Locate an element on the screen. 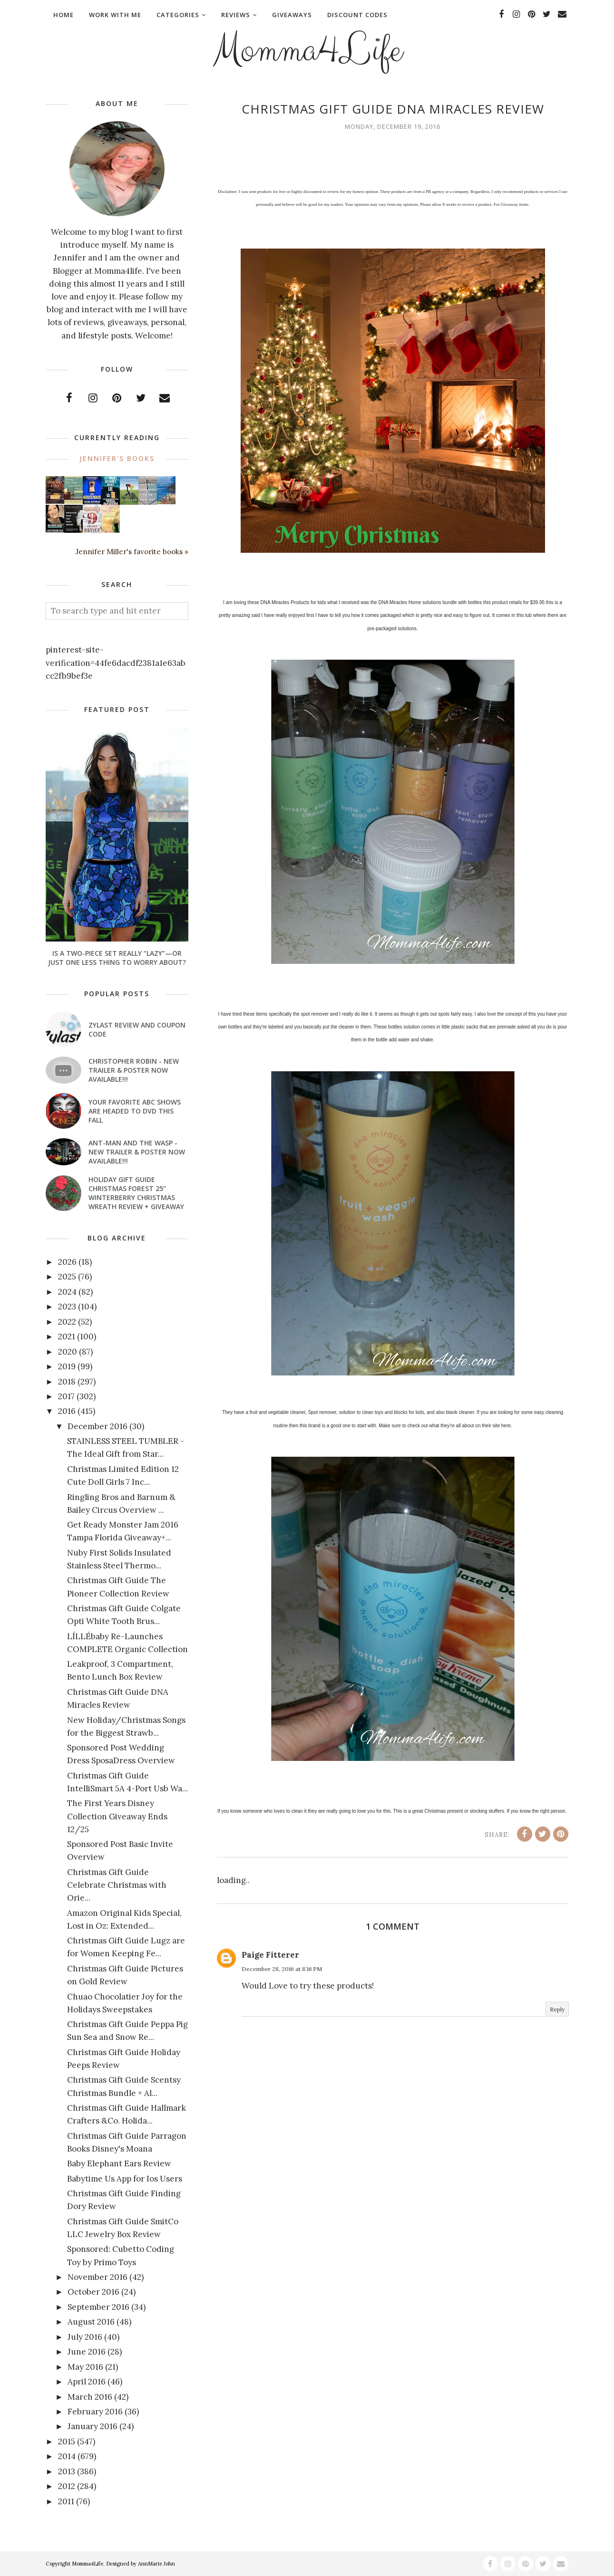 This screenshot has width=614, height=2576. 2012 is located at coordinates (66, 2486).